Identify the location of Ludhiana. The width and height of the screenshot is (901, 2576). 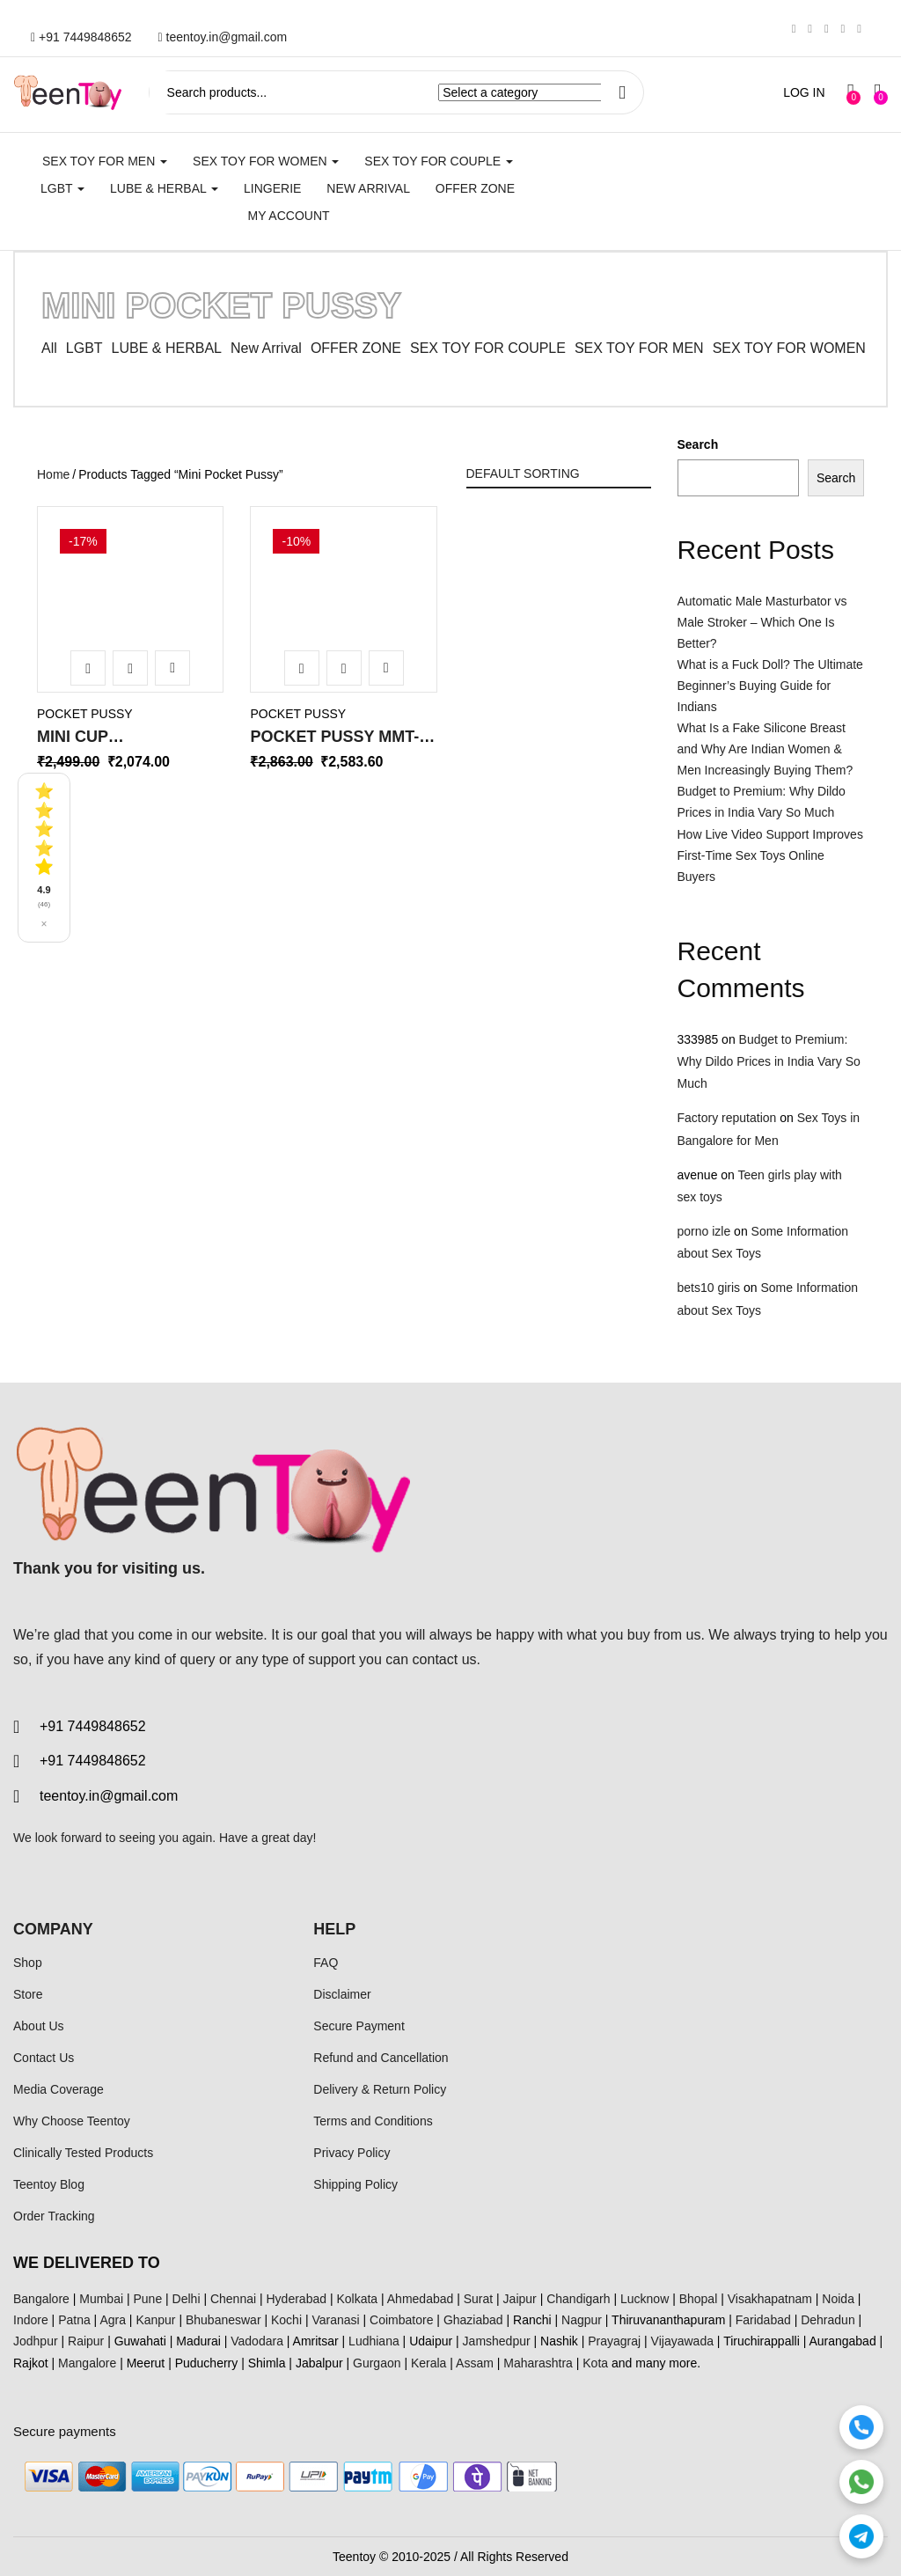
(373, 2341).